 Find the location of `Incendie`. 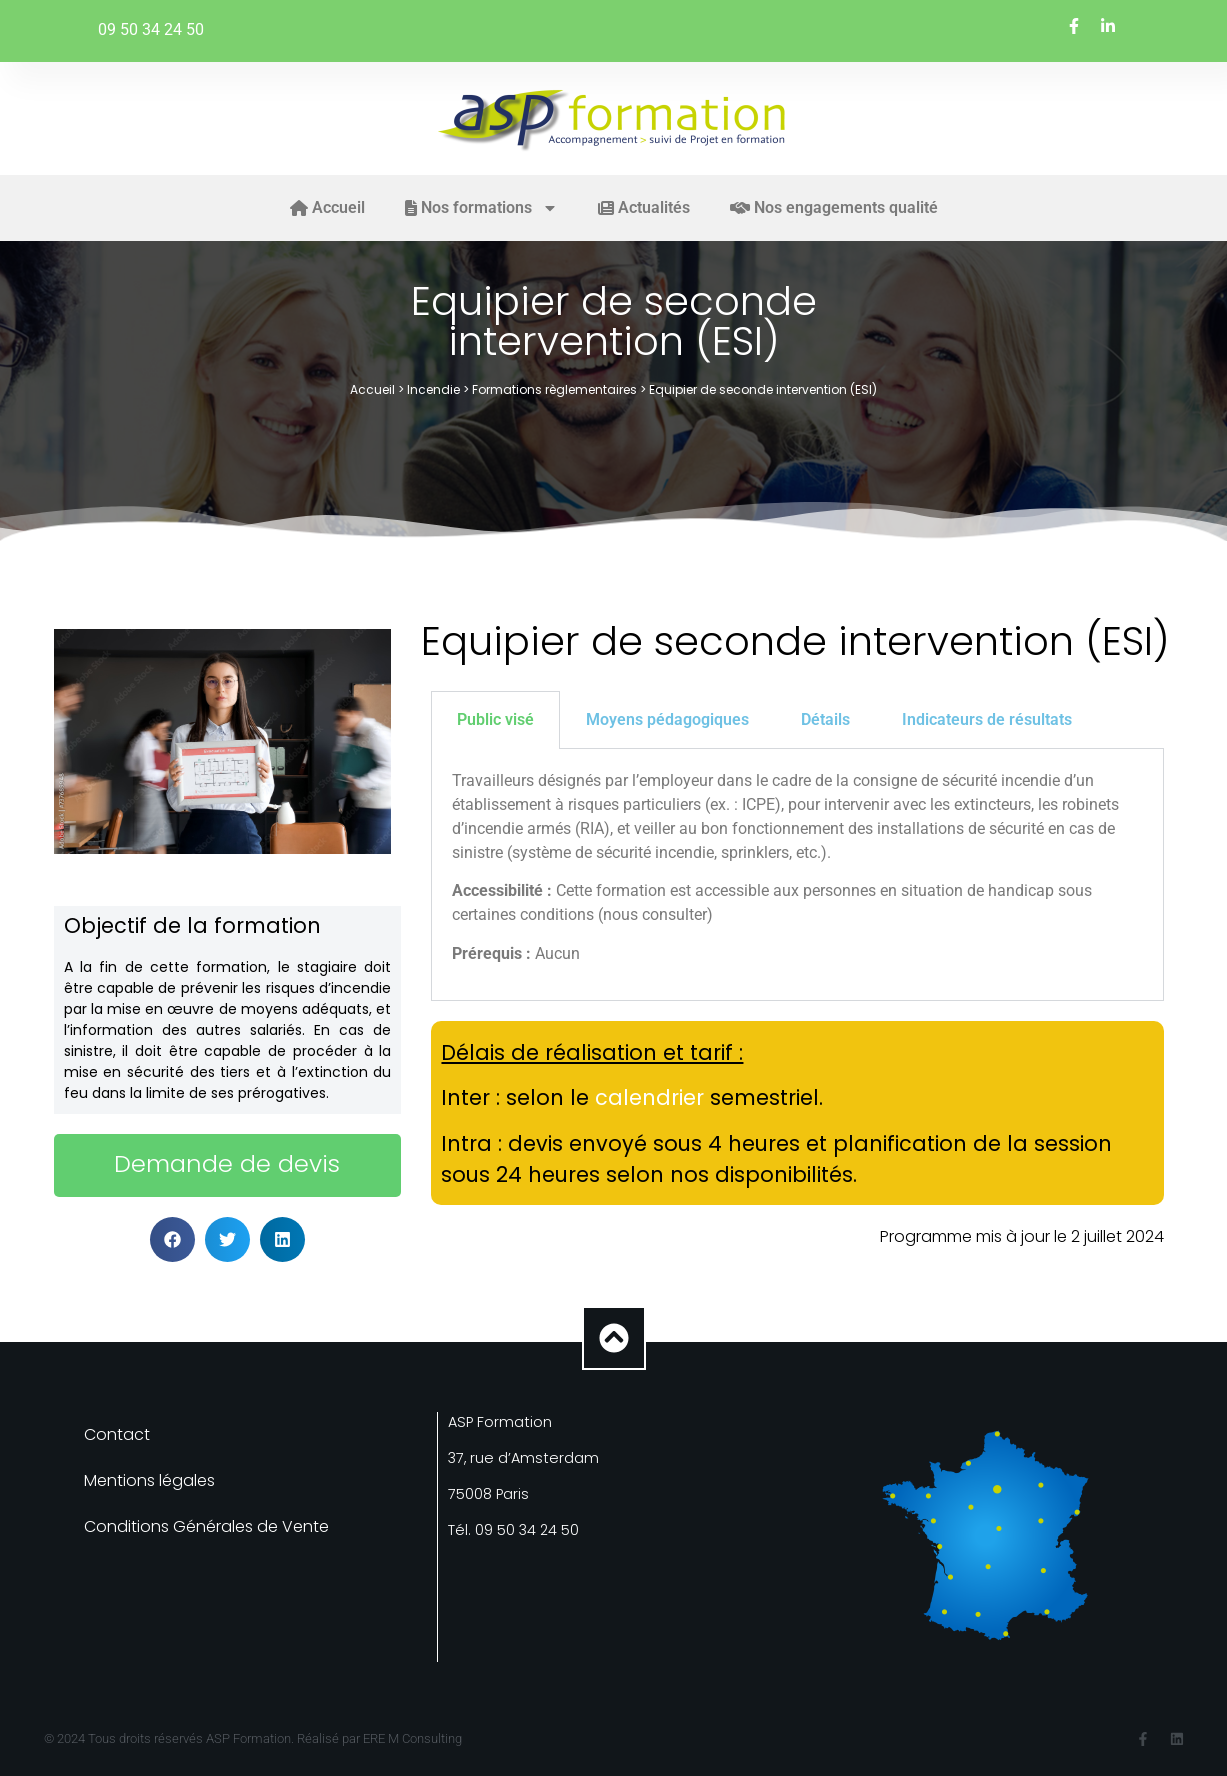

Incendie is located at coordinates (433, 389).